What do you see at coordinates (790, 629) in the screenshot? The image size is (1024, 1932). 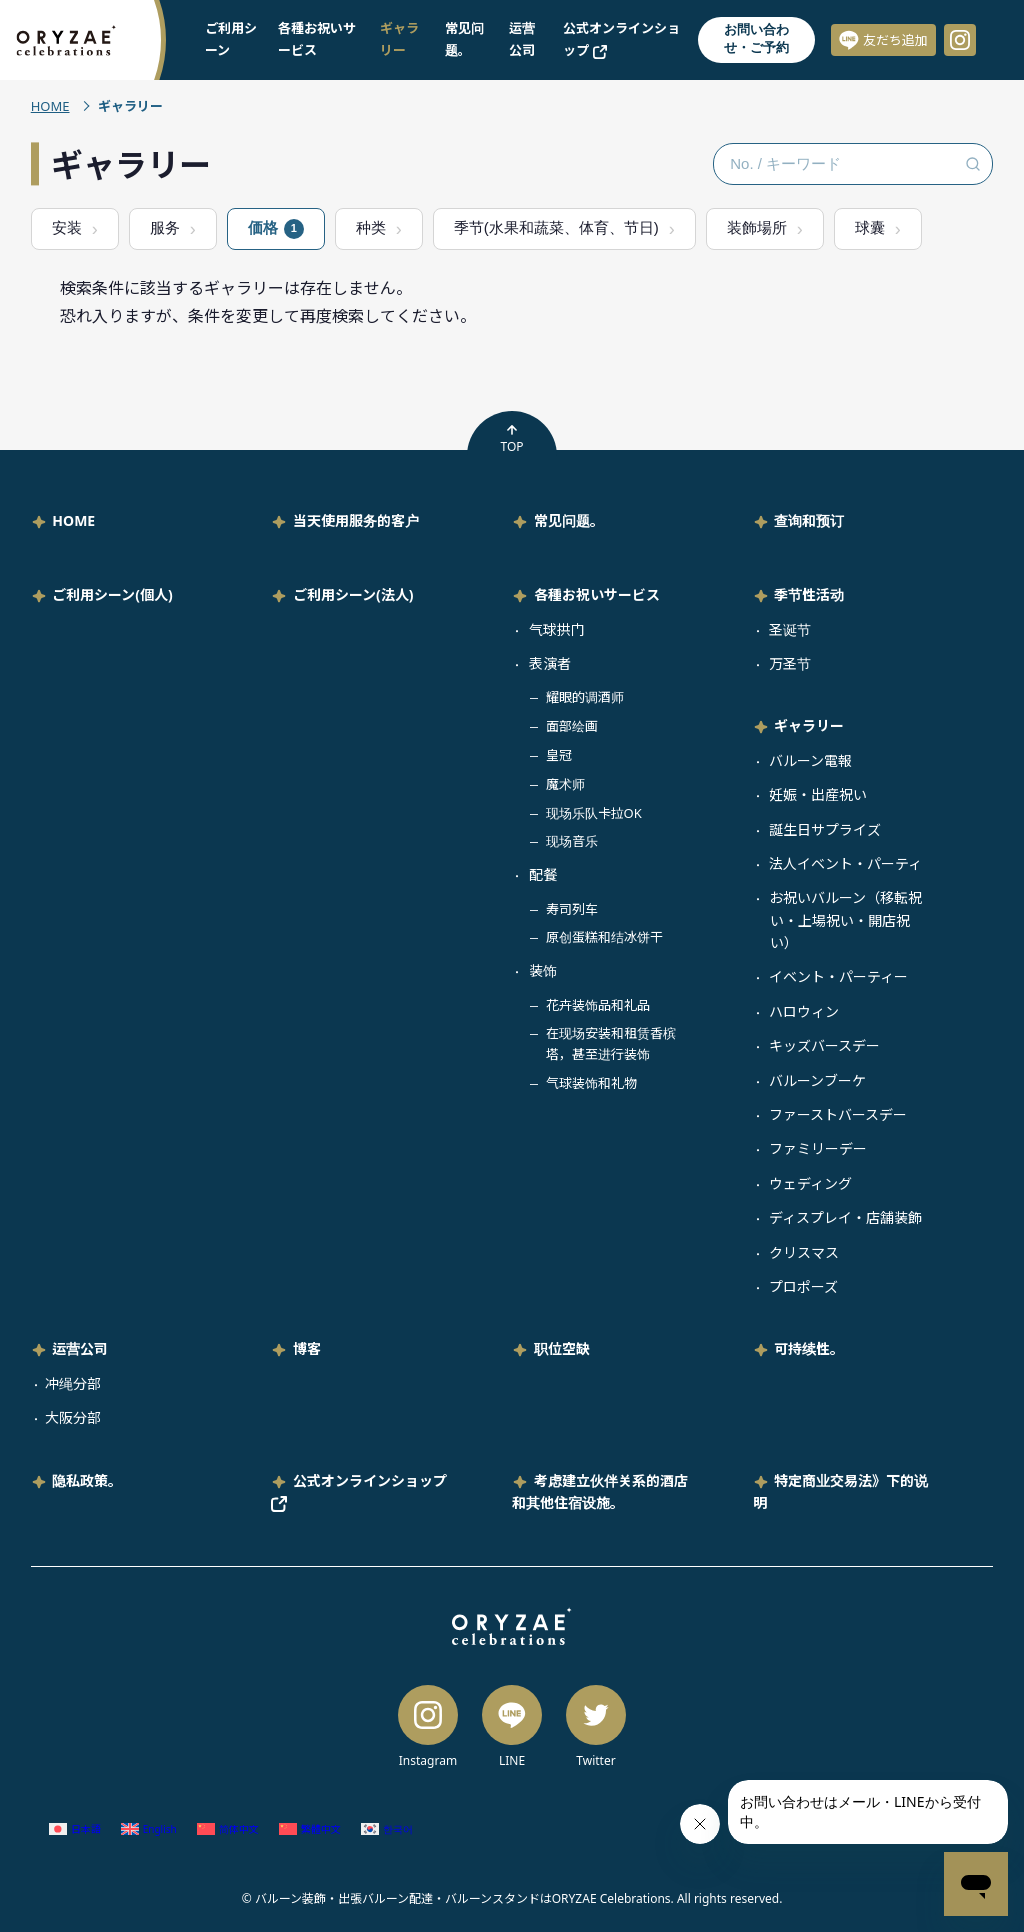 I see `圣诞节` at bounding box center [790, 629].